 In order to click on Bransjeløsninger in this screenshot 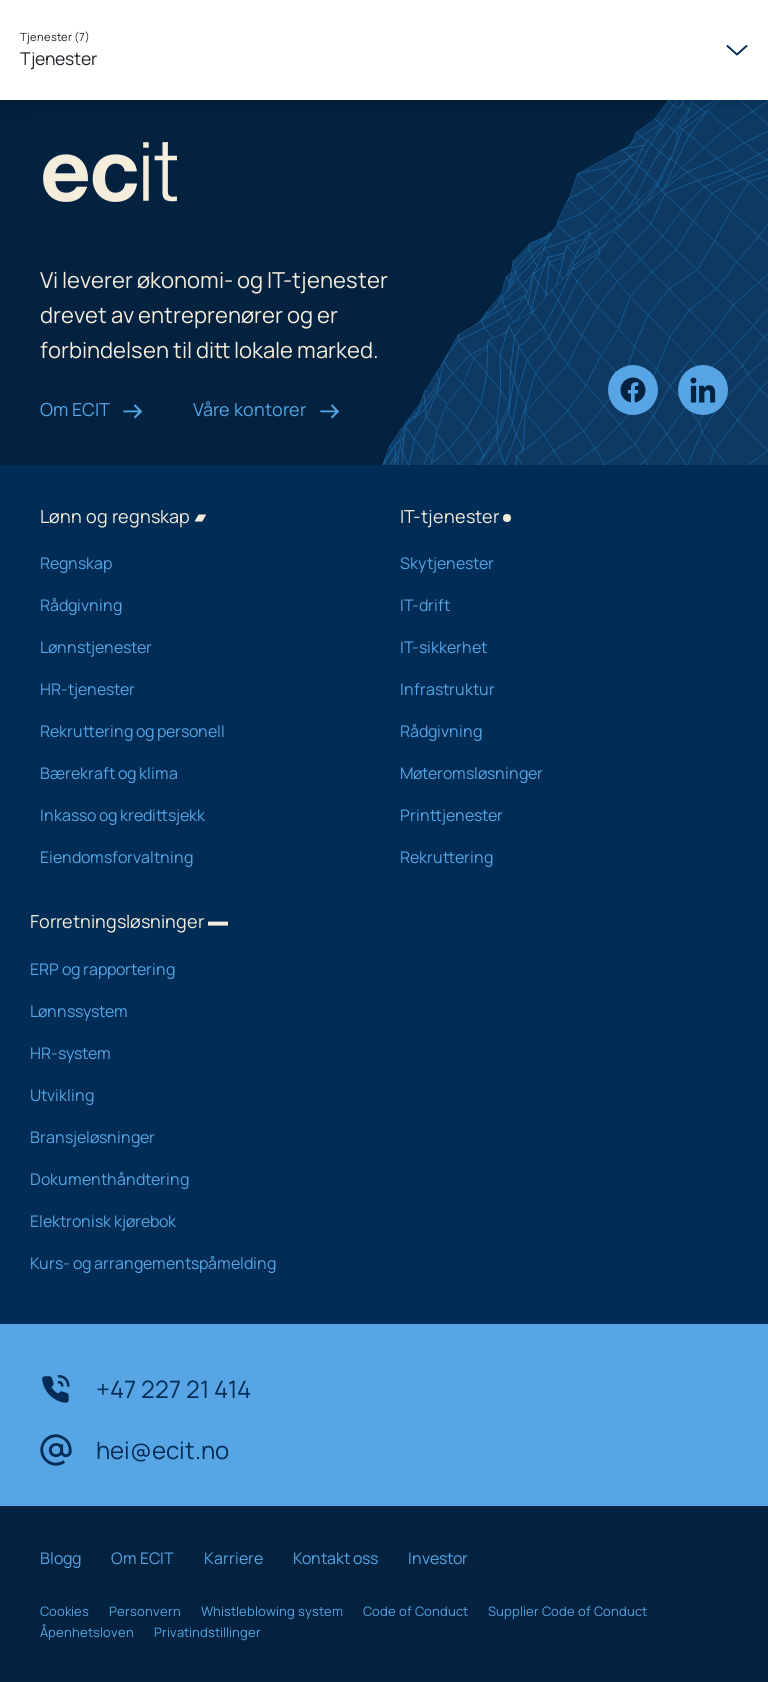, I will do `click(189, 1137)`.